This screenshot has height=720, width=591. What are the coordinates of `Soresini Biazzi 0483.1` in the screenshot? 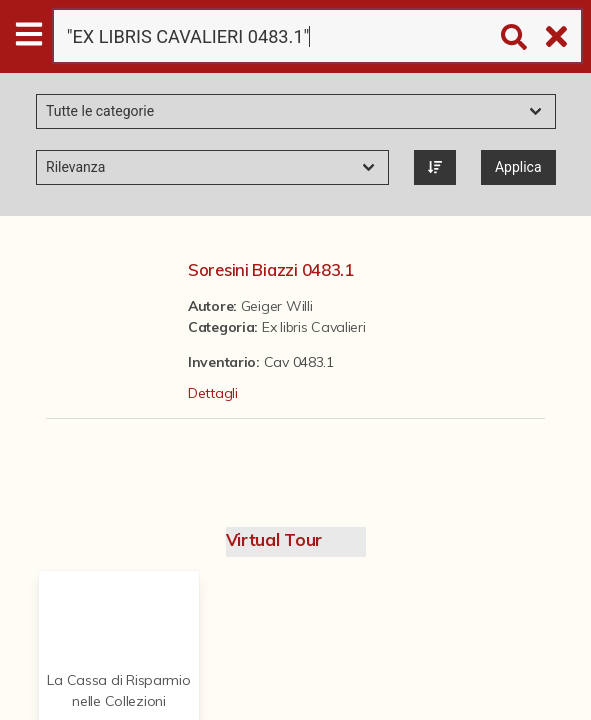 It's located at (271, 269).